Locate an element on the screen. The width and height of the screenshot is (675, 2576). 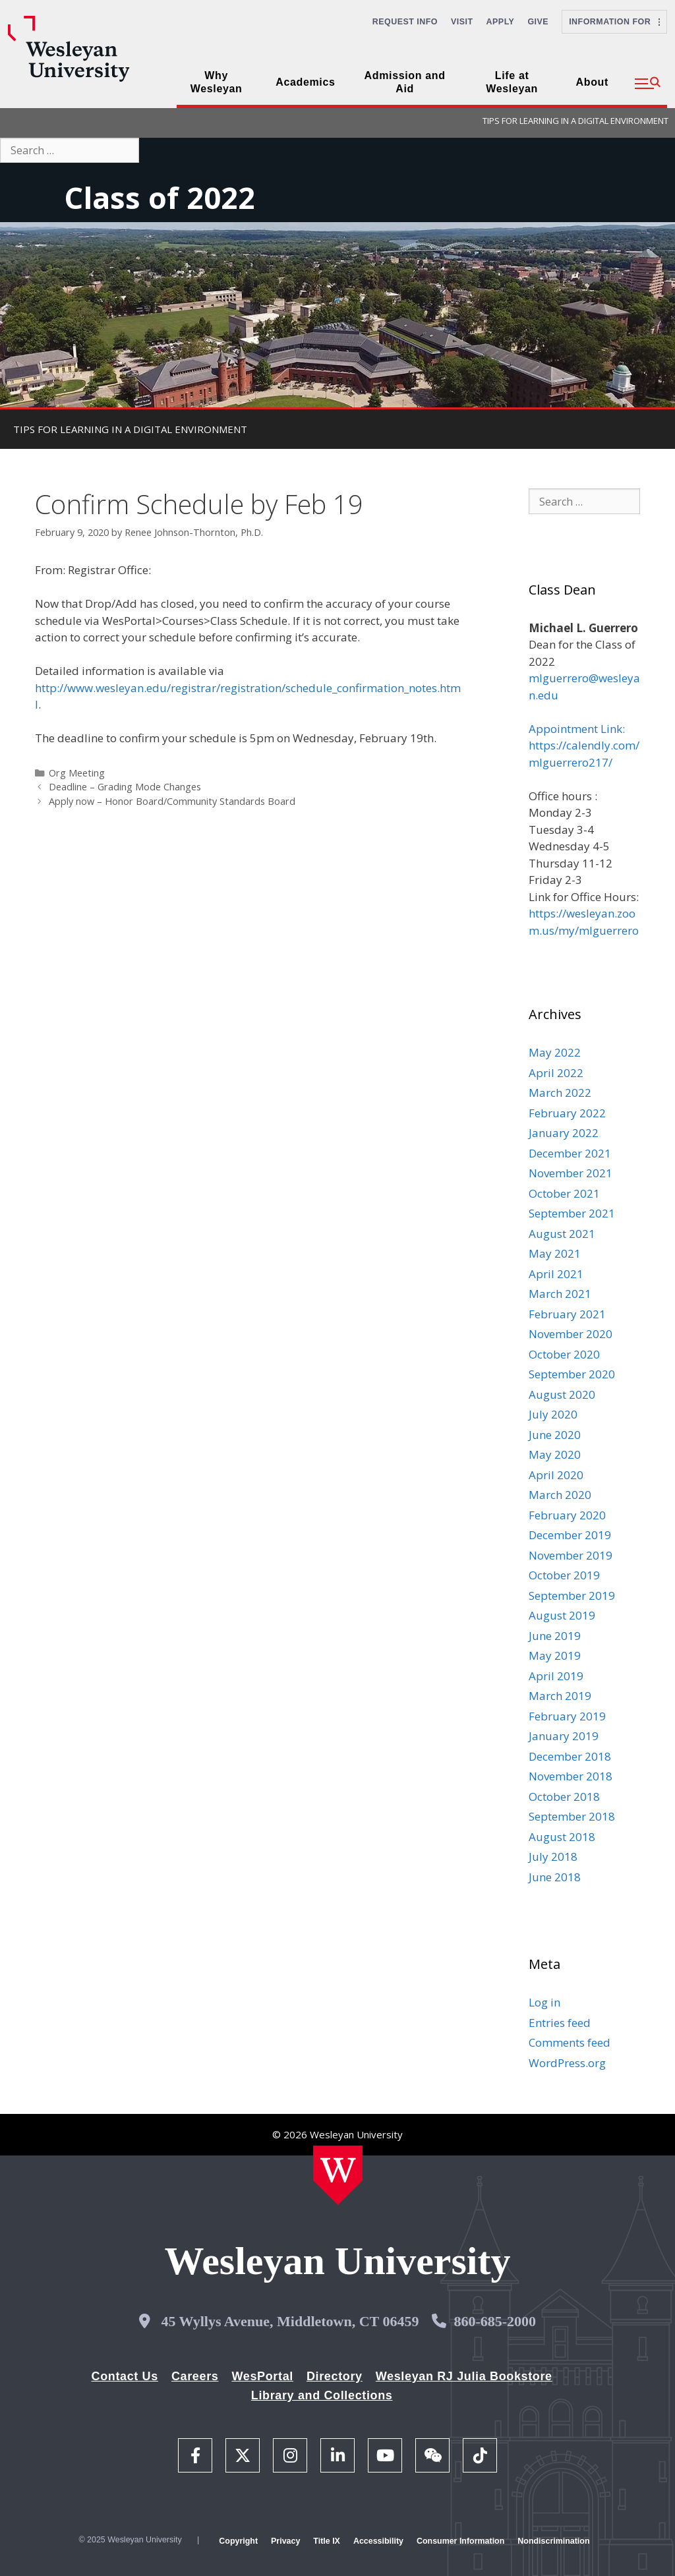
March 2019 is located at coordinates (560, 1695).